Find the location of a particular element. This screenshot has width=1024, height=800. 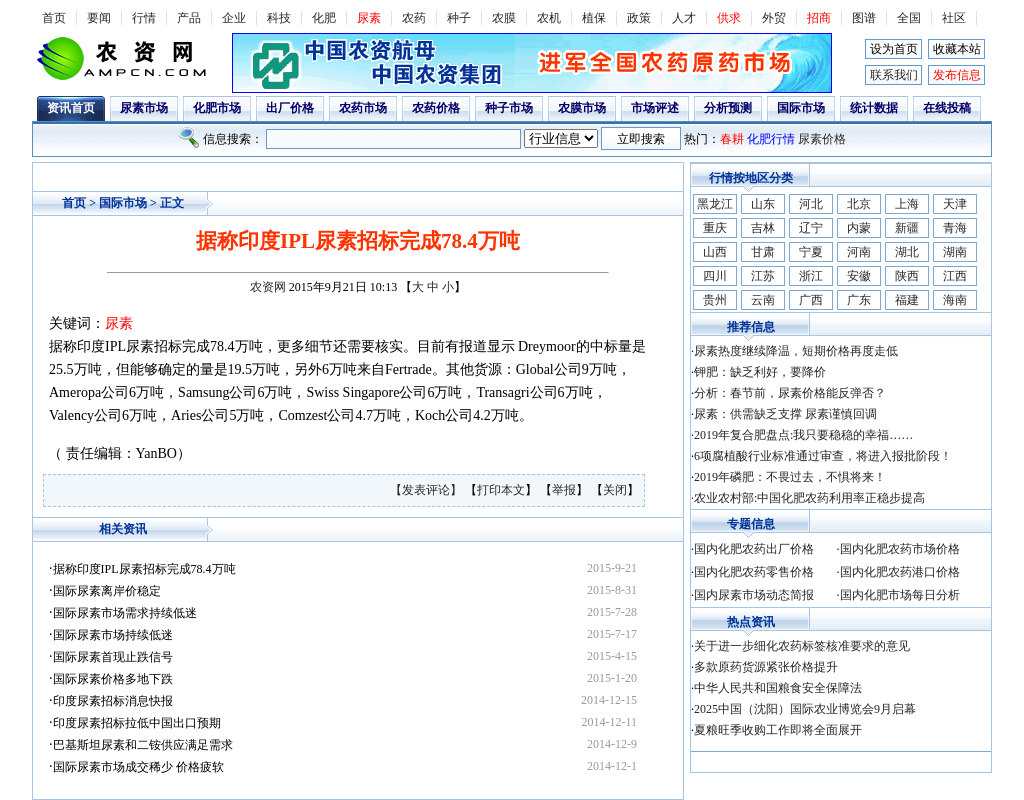

国内化肥农药市场价格 is located at coordinates (900, 549).